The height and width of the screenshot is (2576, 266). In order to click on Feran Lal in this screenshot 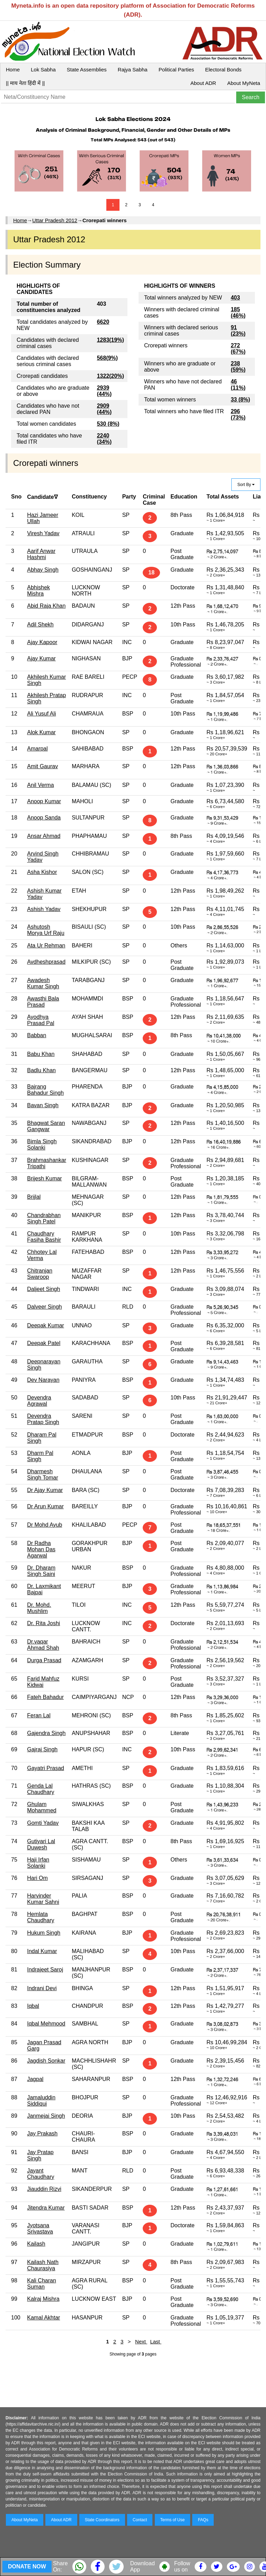, I will do `click(39, 1715)`.